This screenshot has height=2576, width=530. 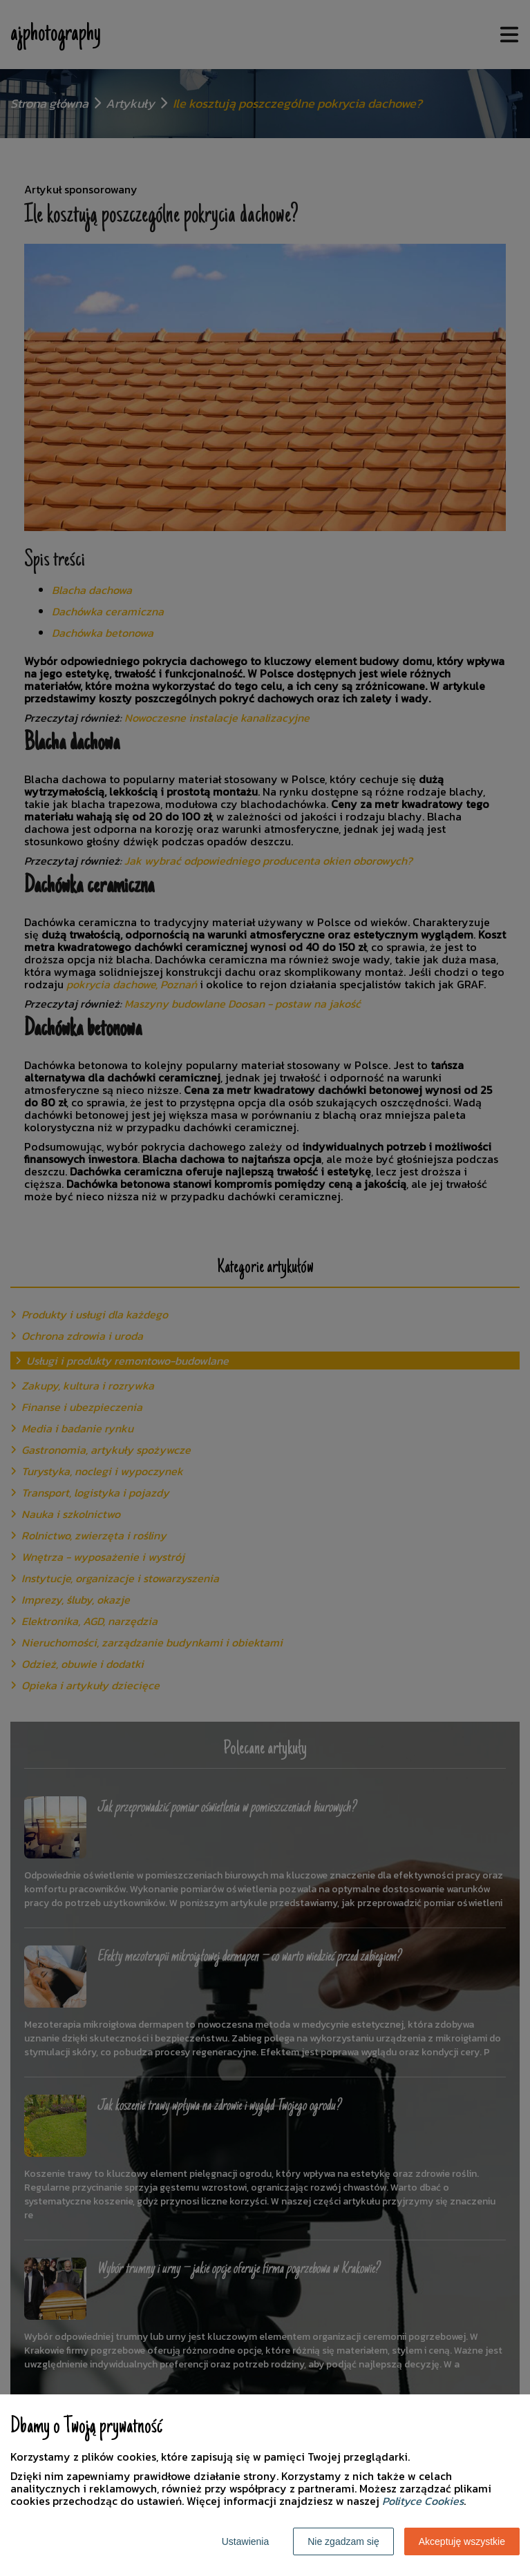 What do you see at coordinates (245, 2541) in the screenshot?
I see `Ustawienia` at bounding box center [245, 2541].